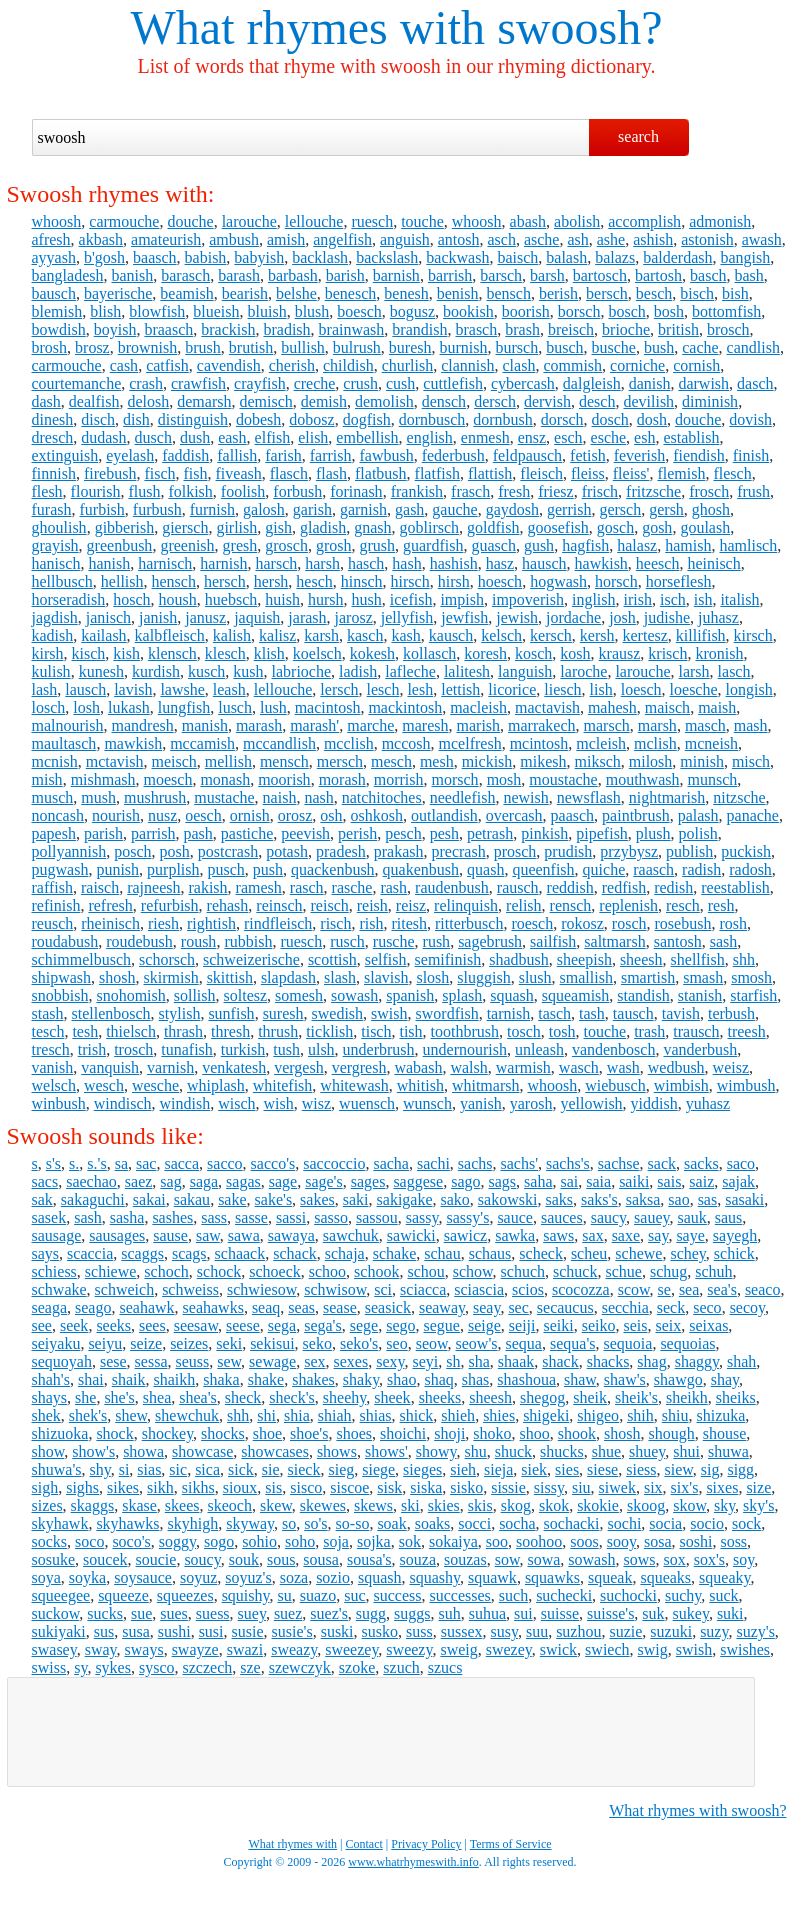 Image resolution: width=793 pixels, height=1929 pixels. What do you see at coordinates (730, 1613) in the screenshot?
I see `suki` at bounding box center [730, 1613].